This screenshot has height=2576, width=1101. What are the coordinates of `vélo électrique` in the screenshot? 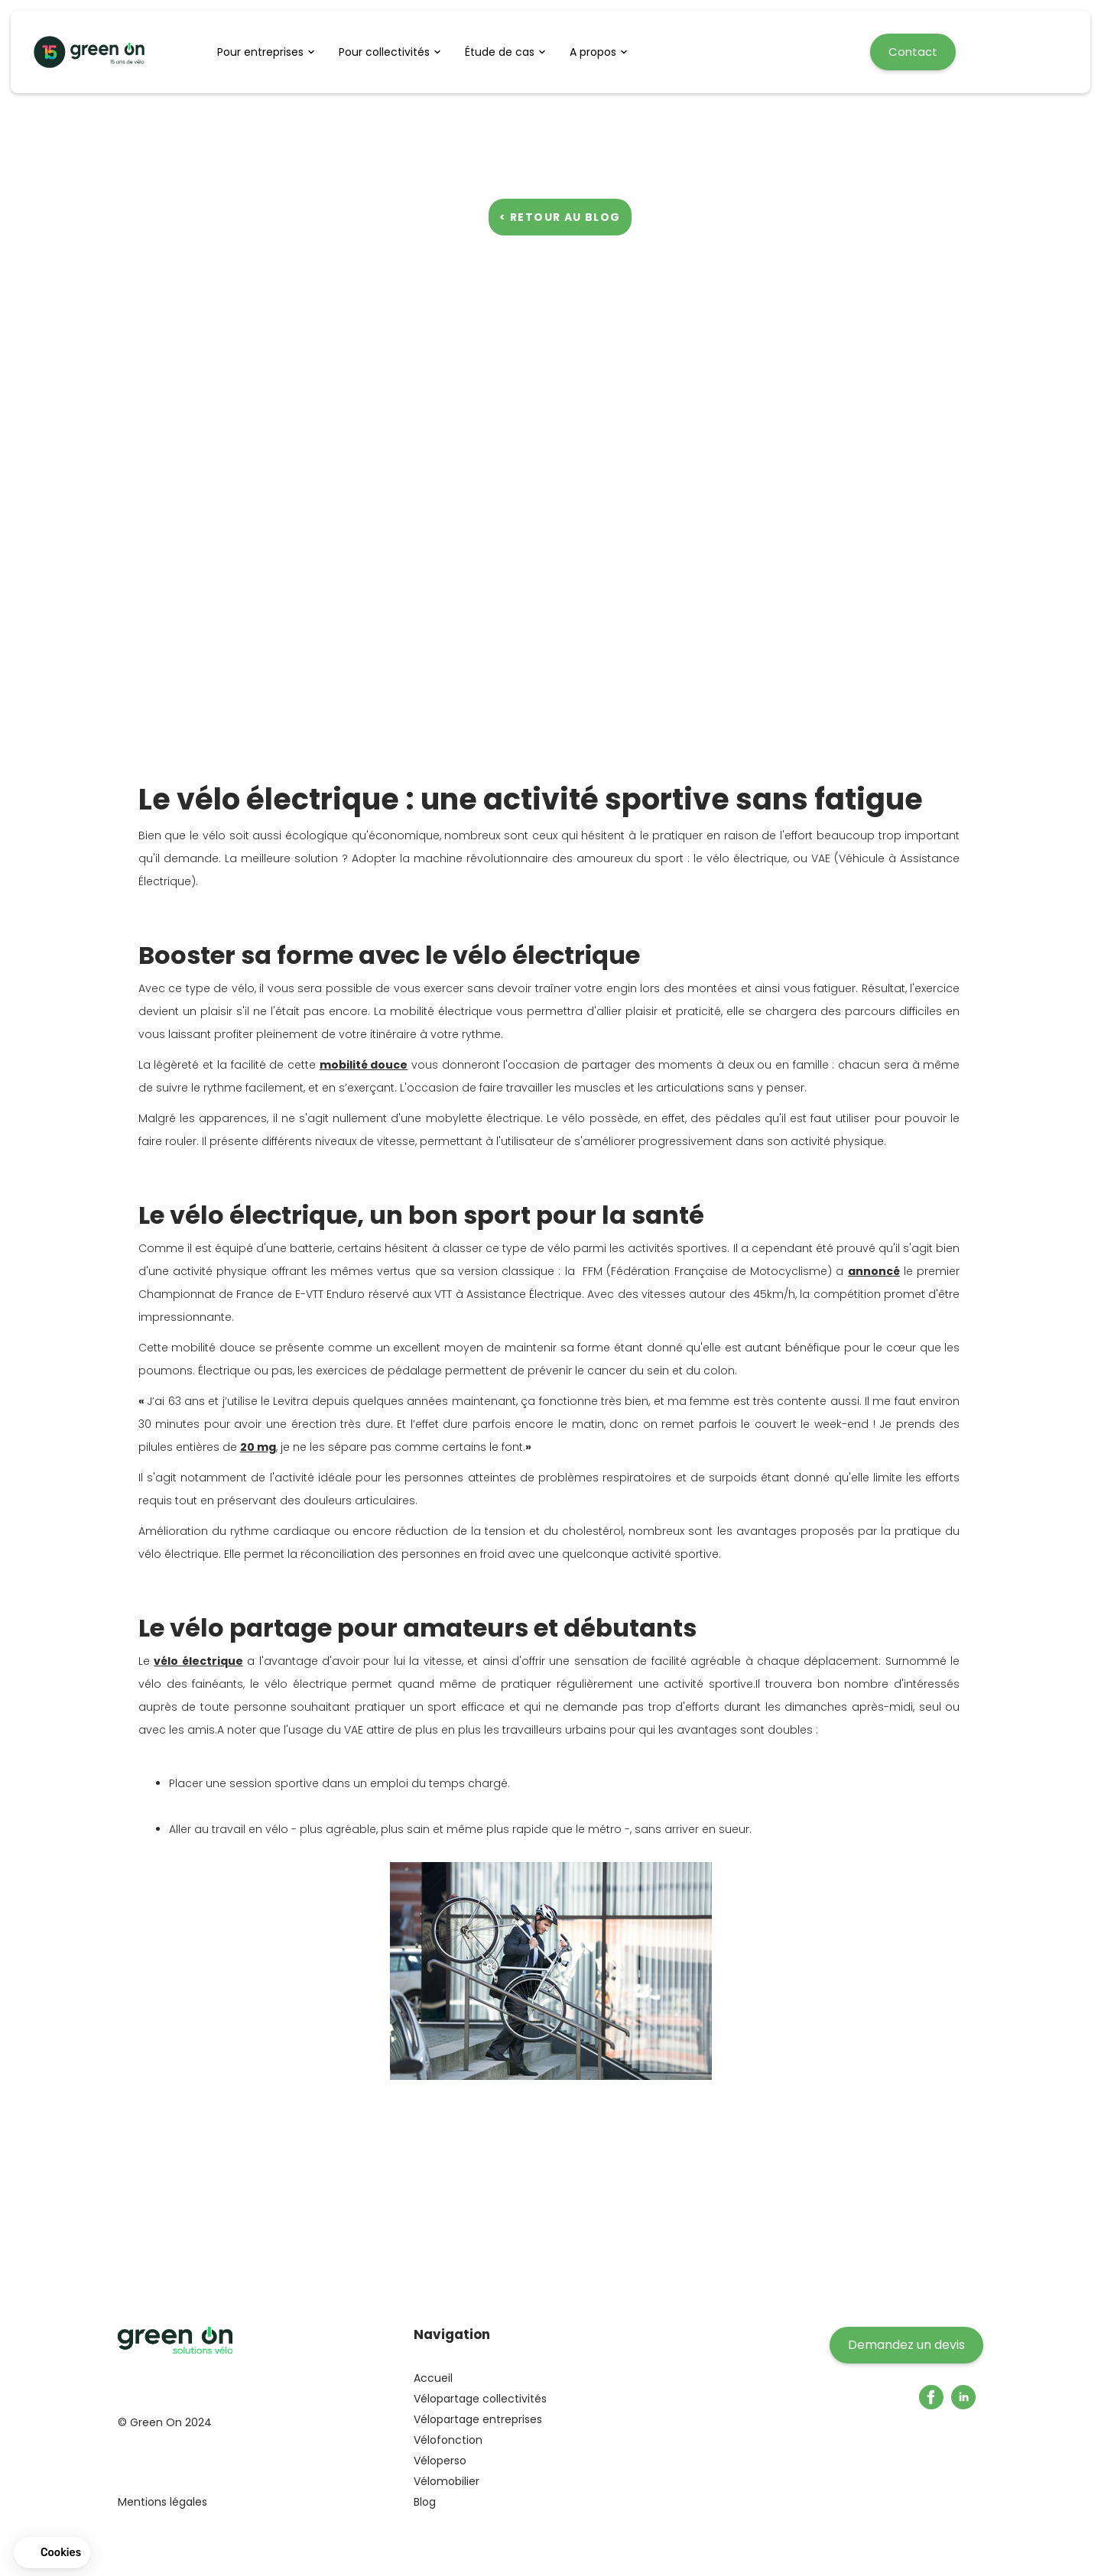 It's located at (198, 1661).